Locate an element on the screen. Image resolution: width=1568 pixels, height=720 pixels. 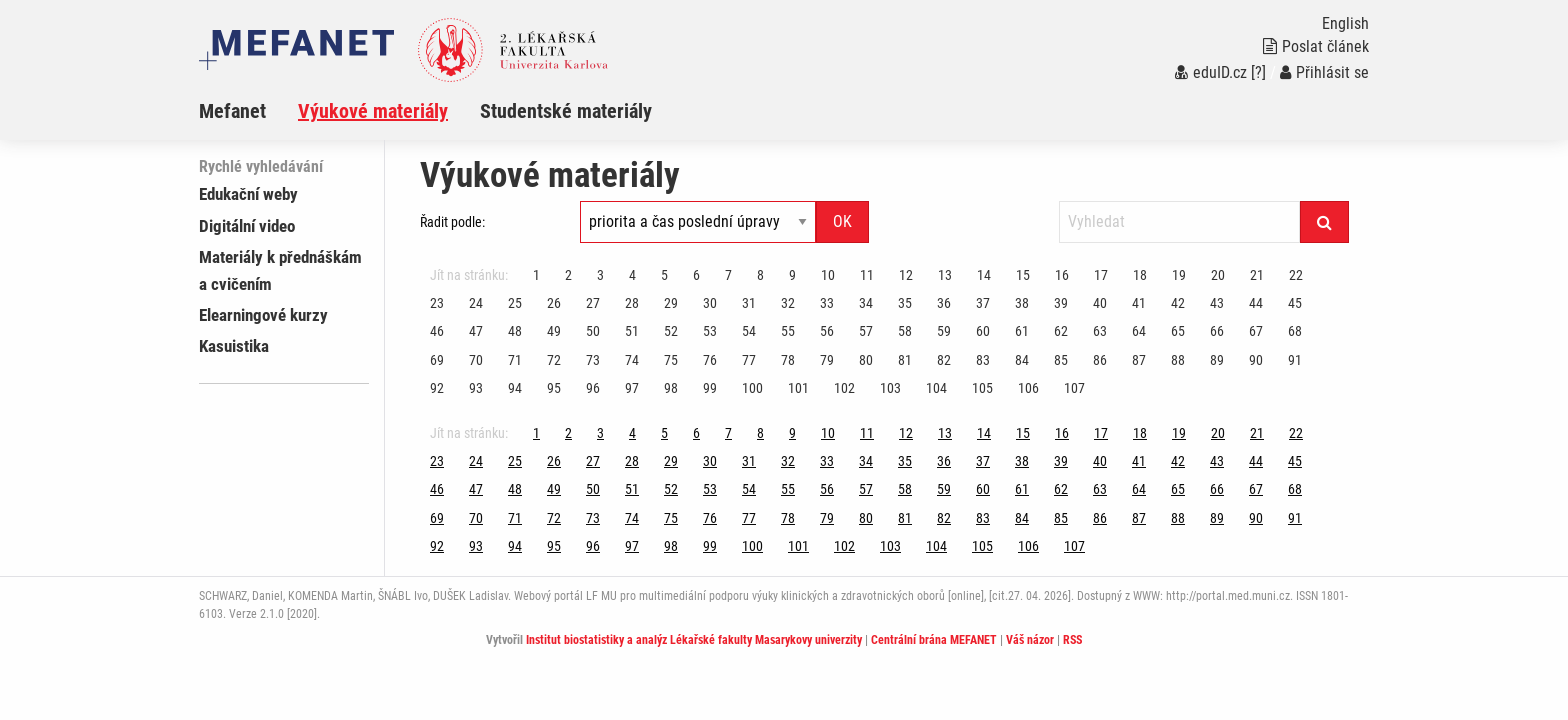
53 [Strana 111] is located at coordinates (710, 331).